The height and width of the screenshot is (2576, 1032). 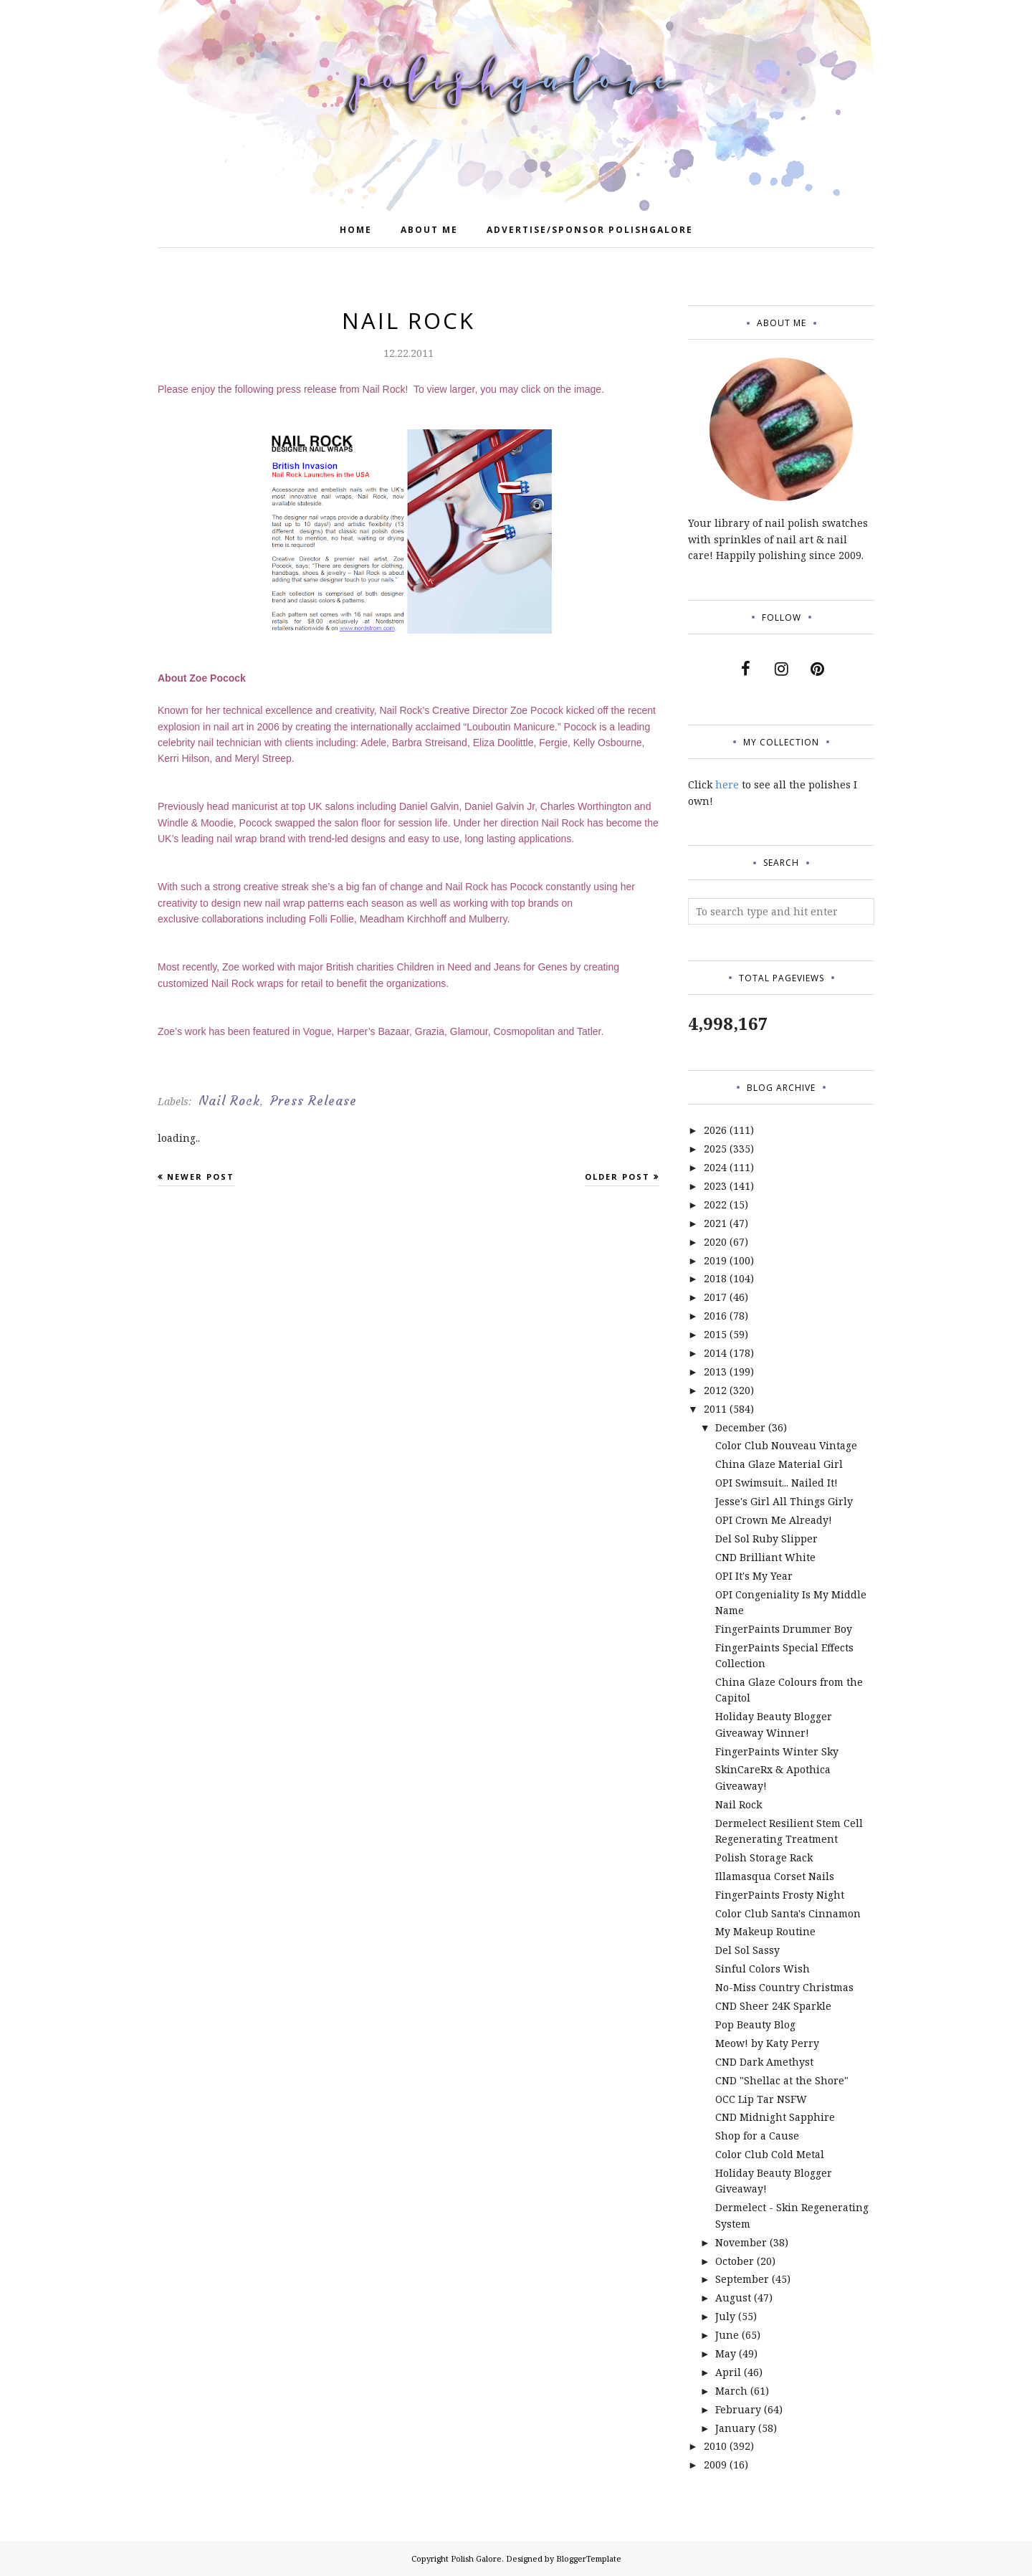 What do you see at coordinates (731, 2391) in the screenshot?
I see `March` at bounding box center [731, 2391].